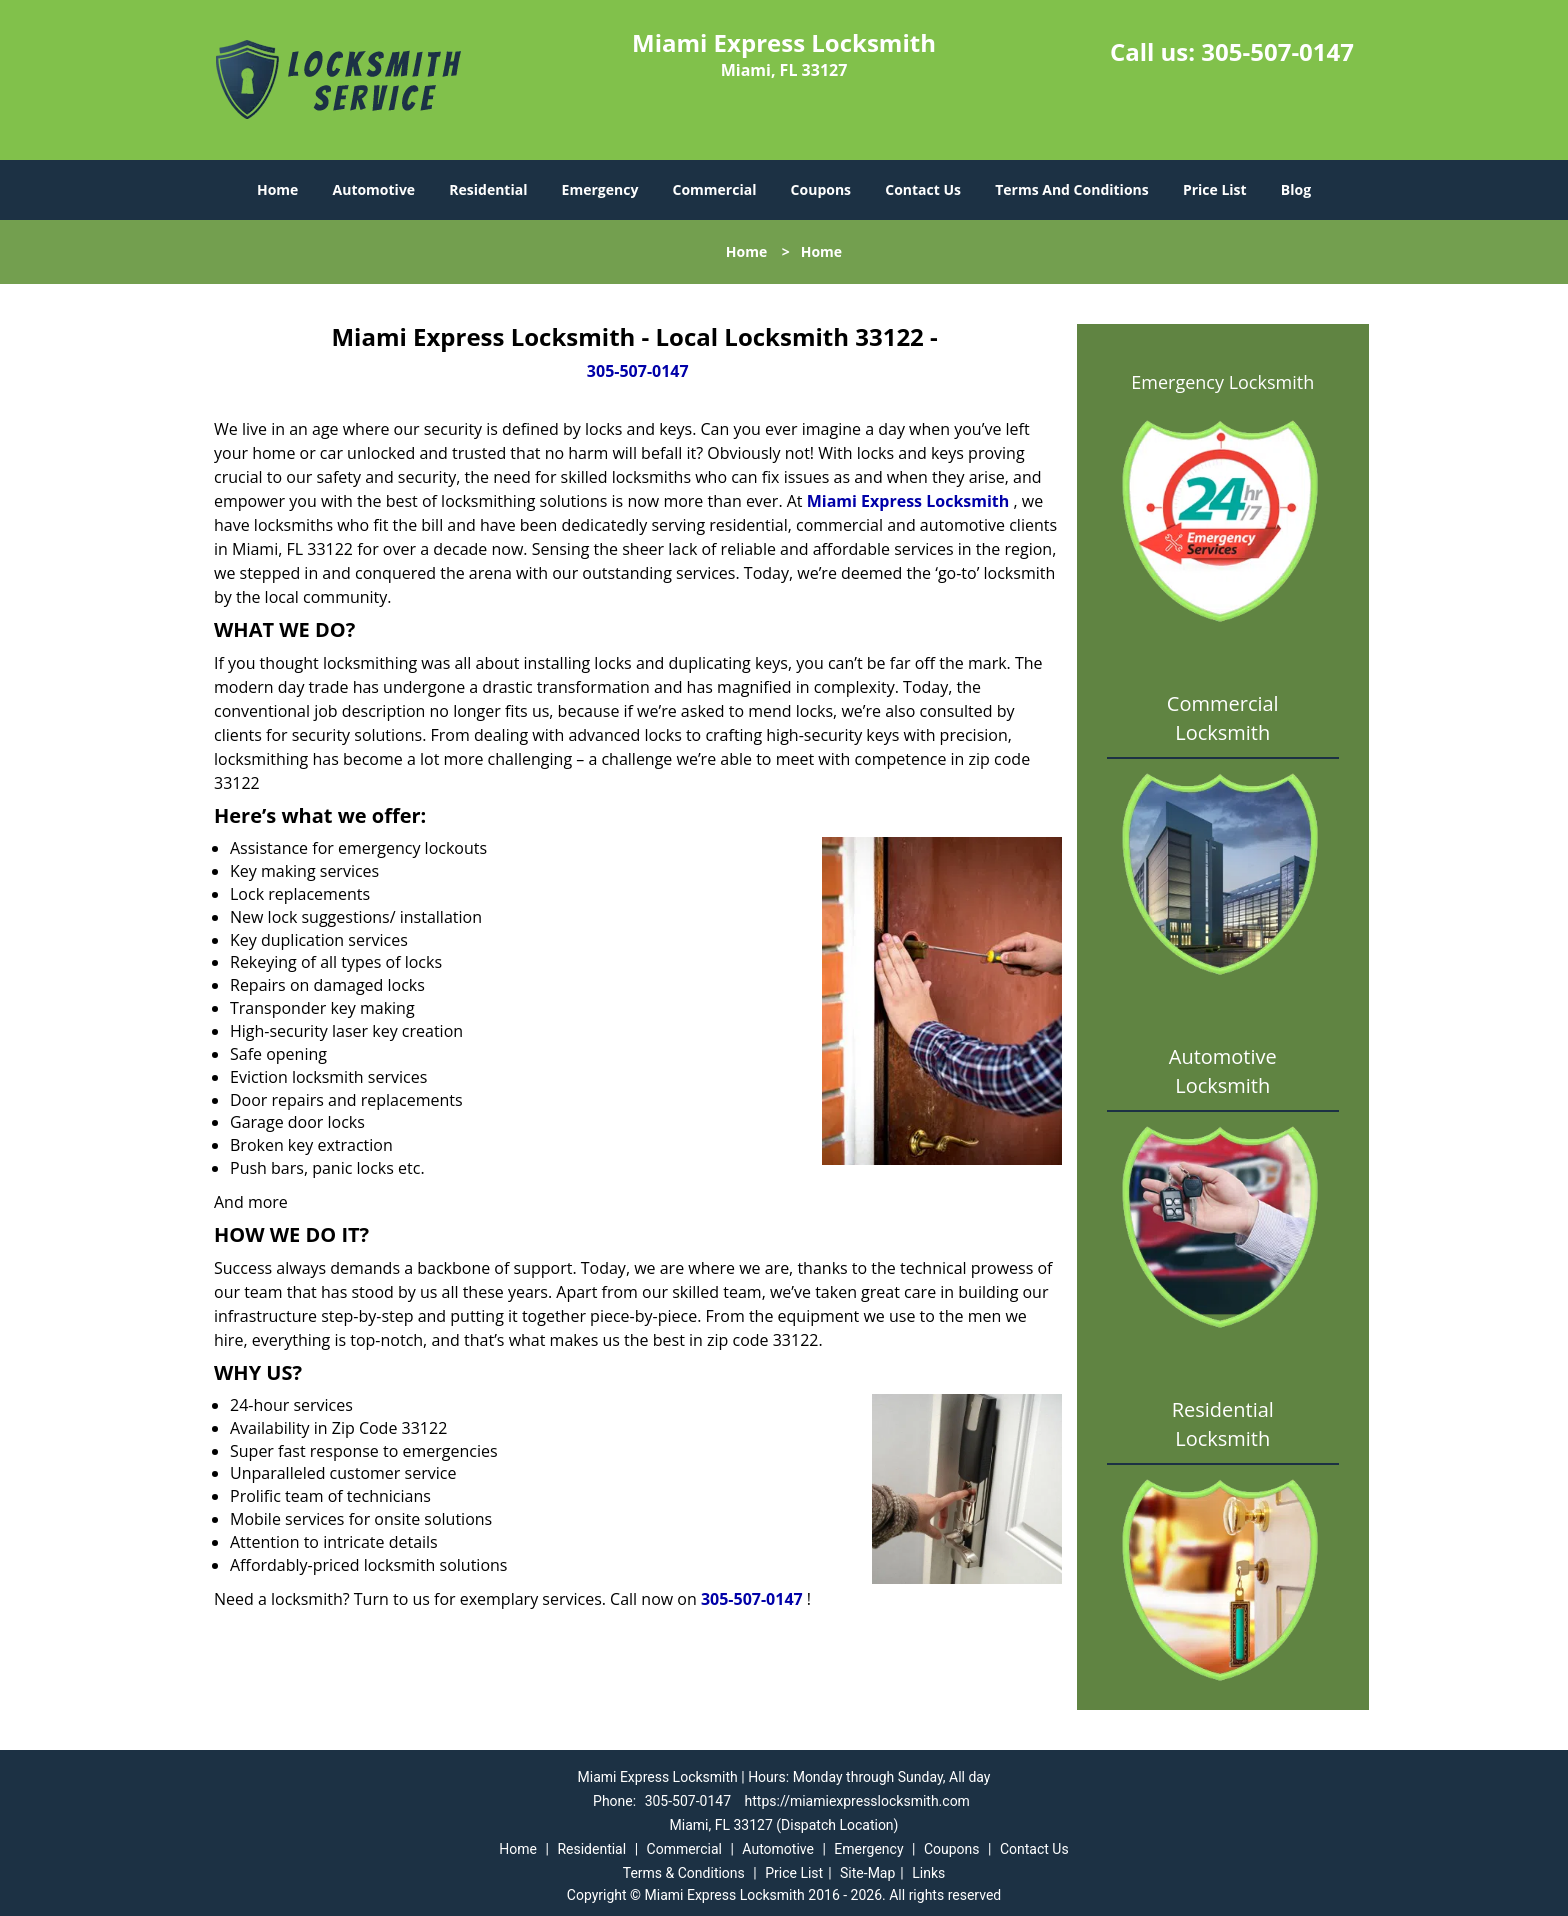  Describe the element at coordinates (928, 1873) in the screenshot. I see `Links` at that location.